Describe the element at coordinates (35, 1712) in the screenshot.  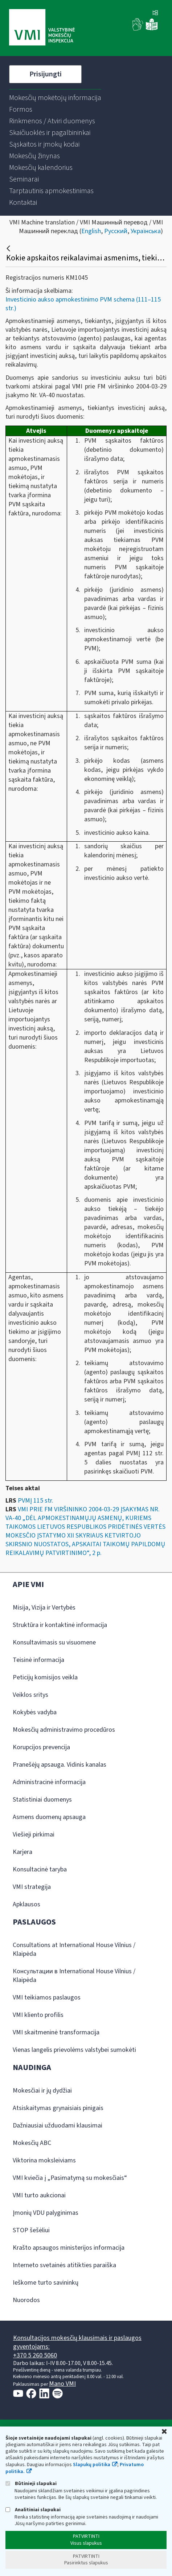
I see `Kokybės vadyba` at that location.